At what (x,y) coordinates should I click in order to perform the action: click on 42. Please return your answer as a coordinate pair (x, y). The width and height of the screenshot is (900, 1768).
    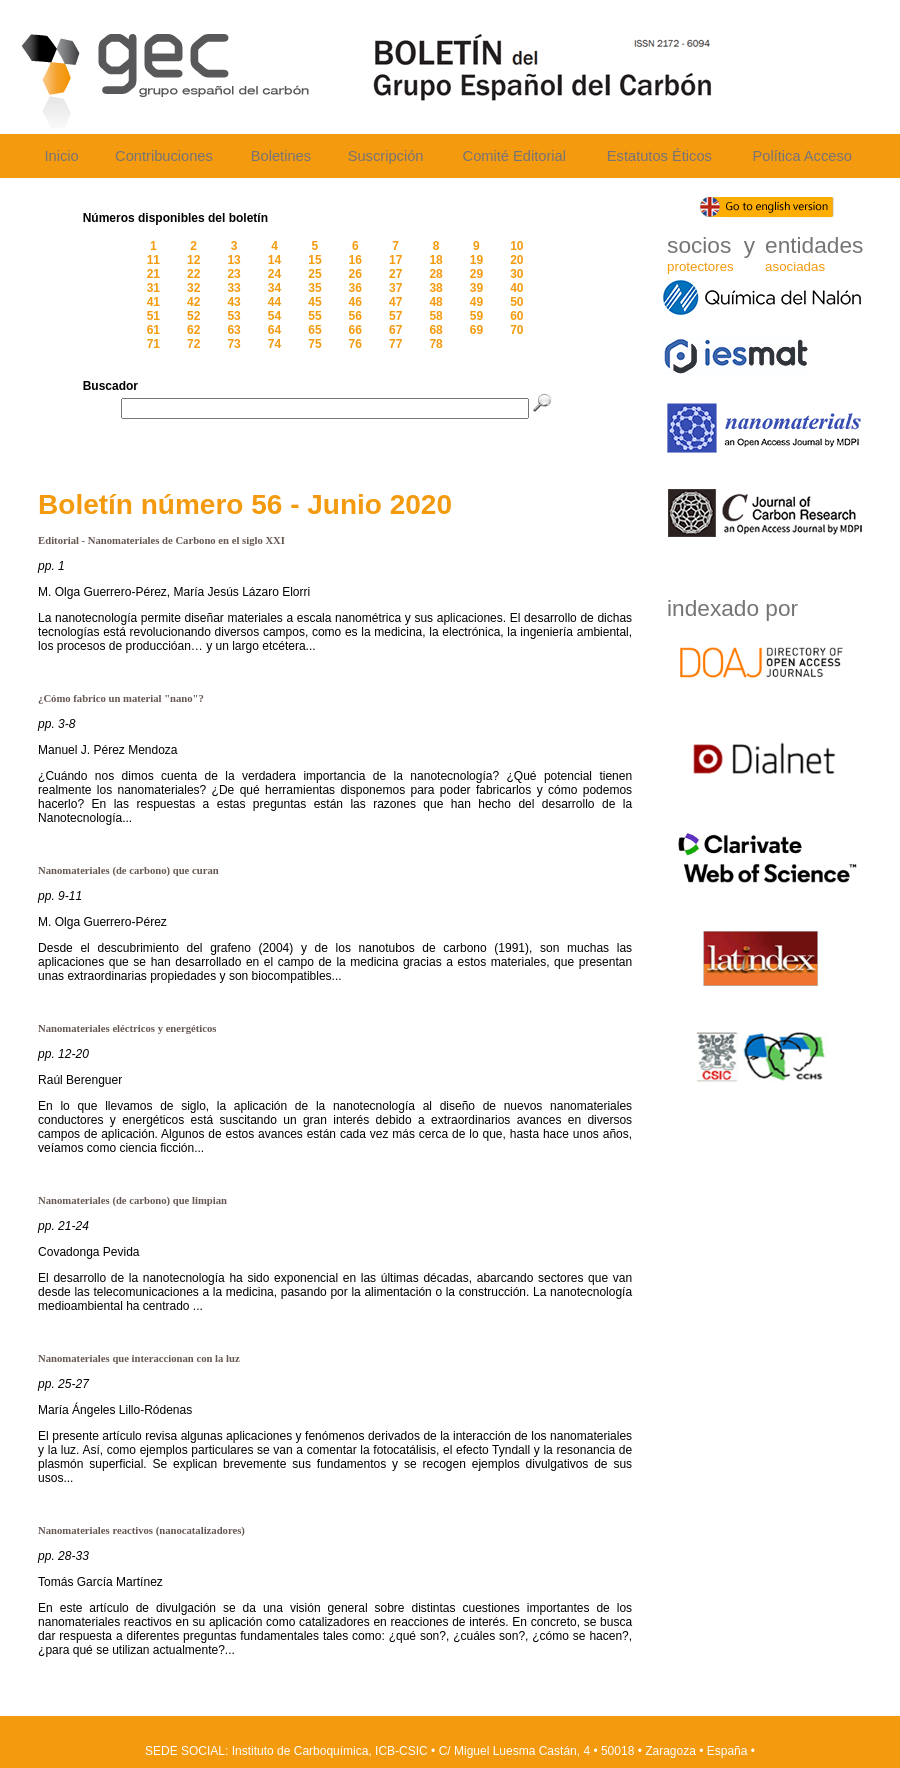
    Looking at the image, I should click on (193, 302).